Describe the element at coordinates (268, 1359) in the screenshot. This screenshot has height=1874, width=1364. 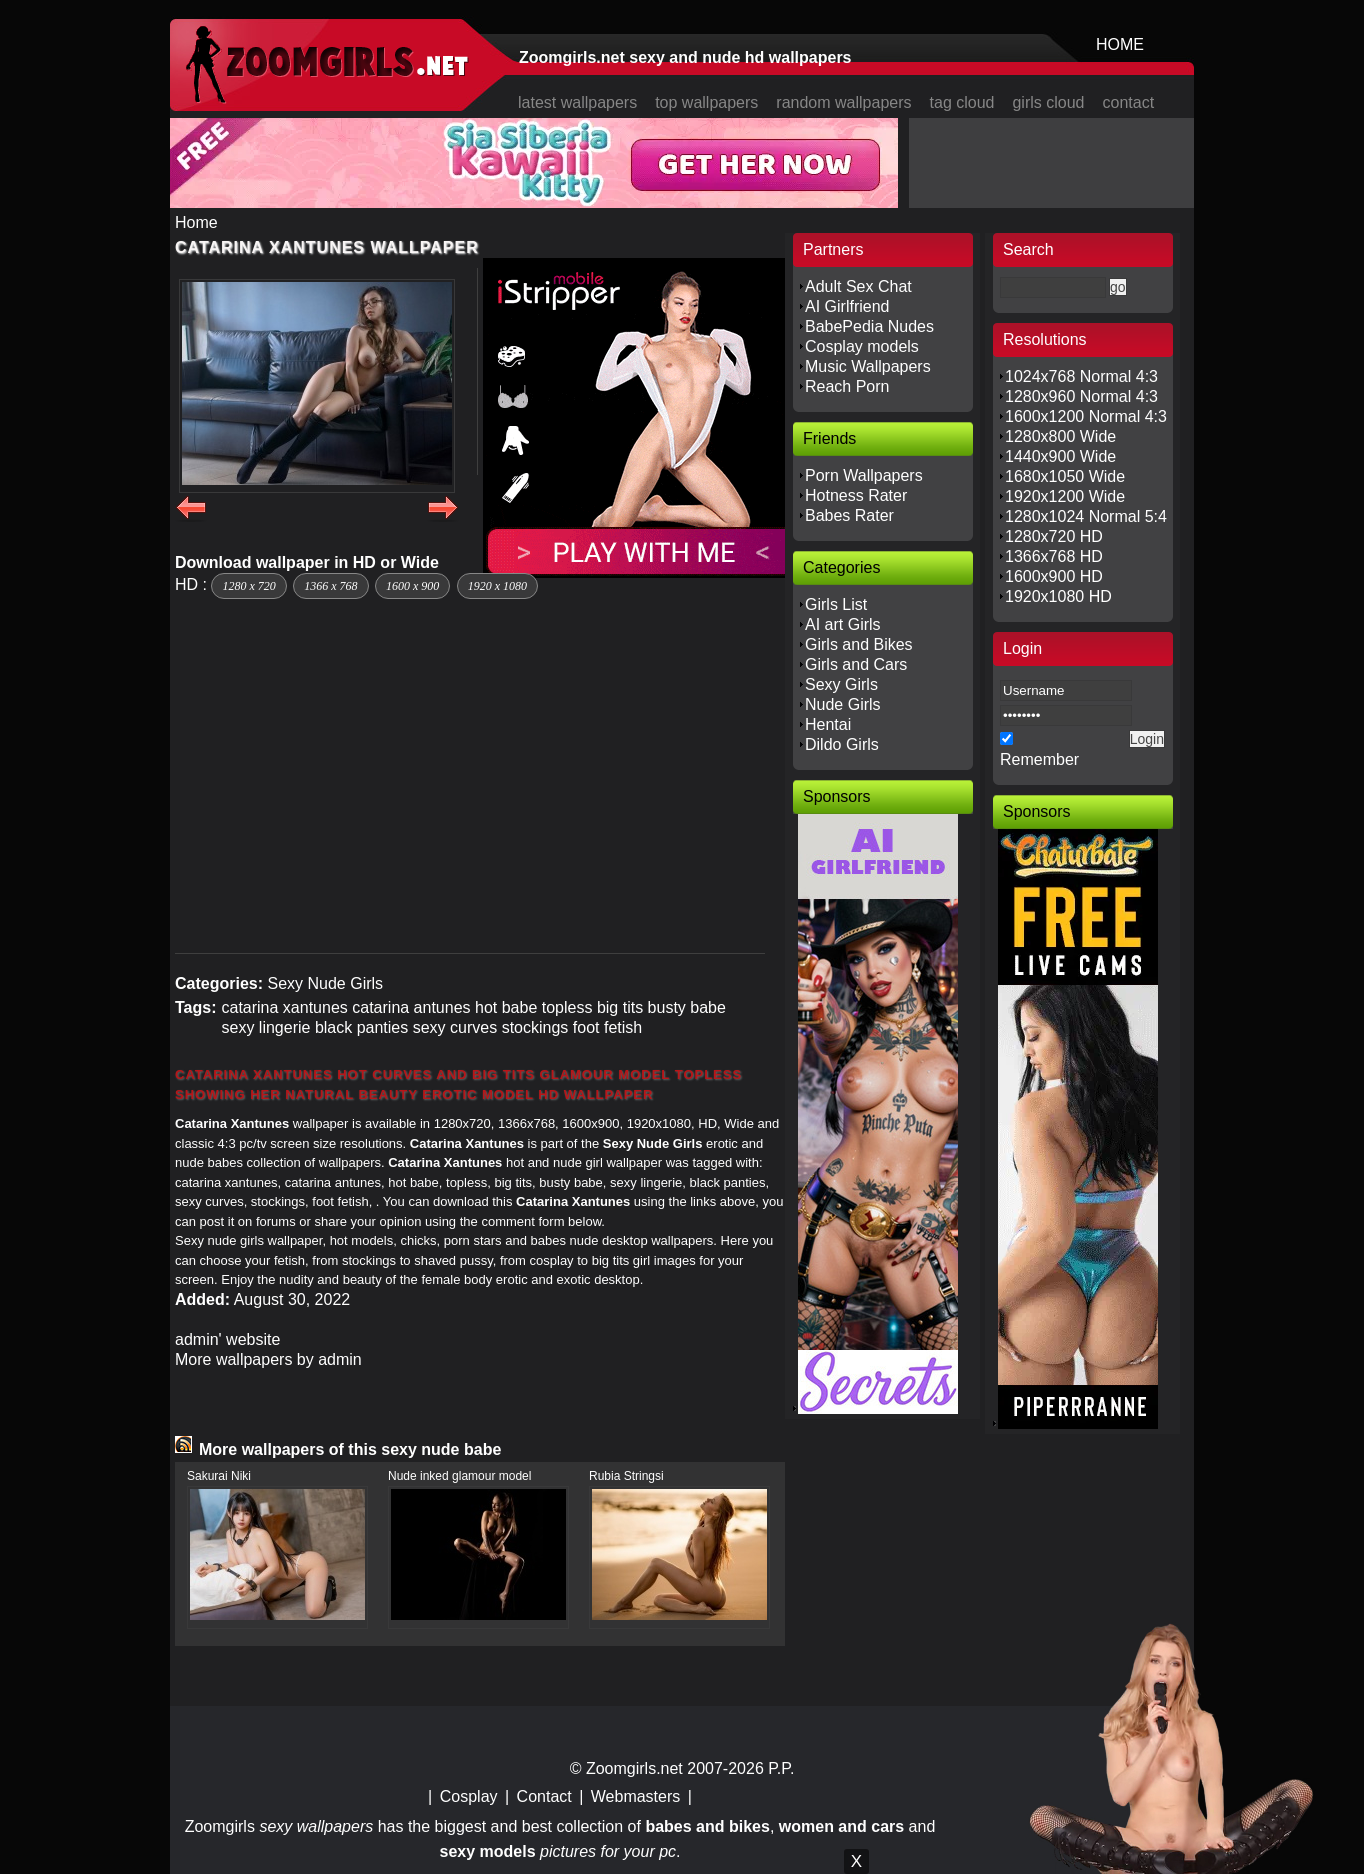
I see `More wallpapers by admin` at that location.